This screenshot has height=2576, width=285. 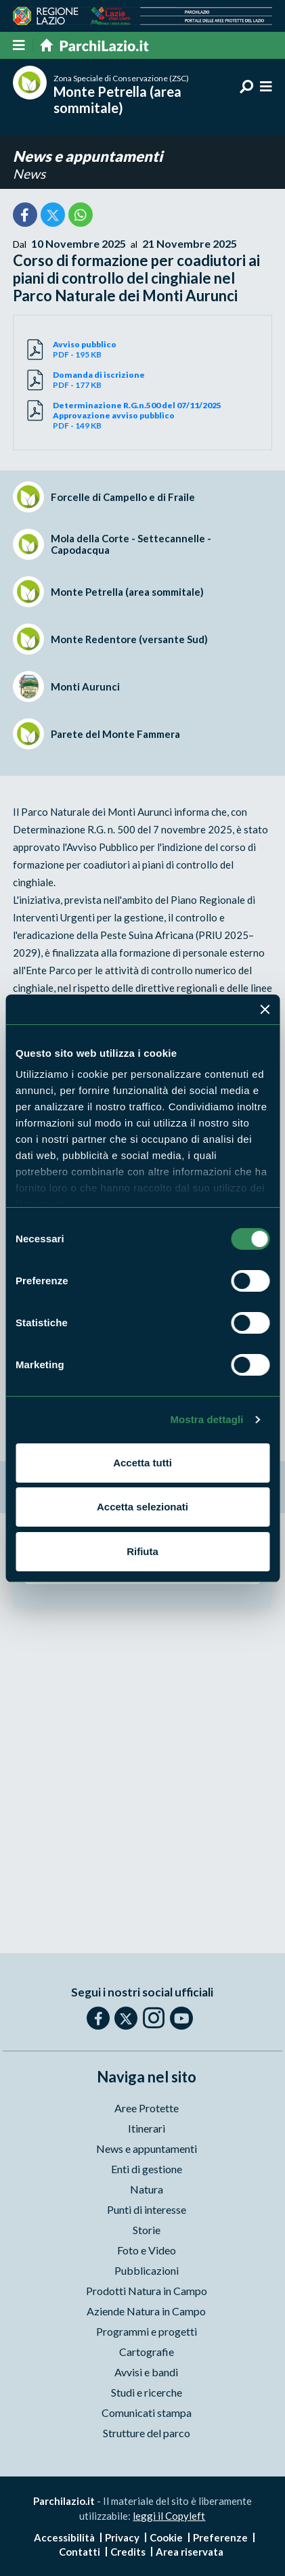 I want to click on Accetta selezionati, so click(x=142, y=1506).